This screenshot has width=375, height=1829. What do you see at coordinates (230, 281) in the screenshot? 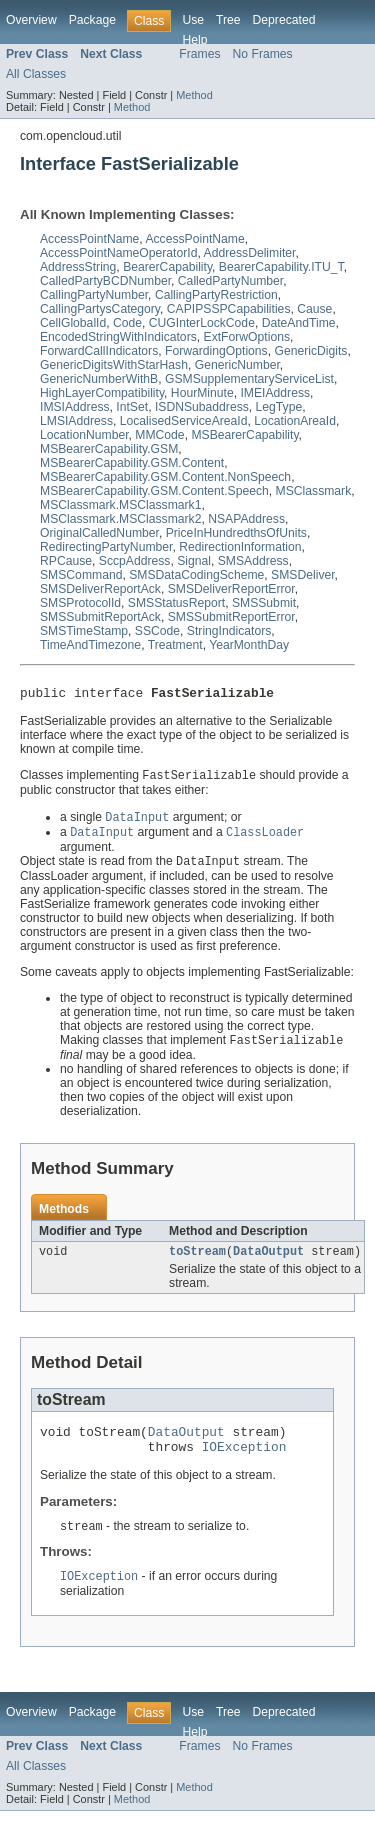
I see `CalledPartyNumber` at bounding box center [230, 281].